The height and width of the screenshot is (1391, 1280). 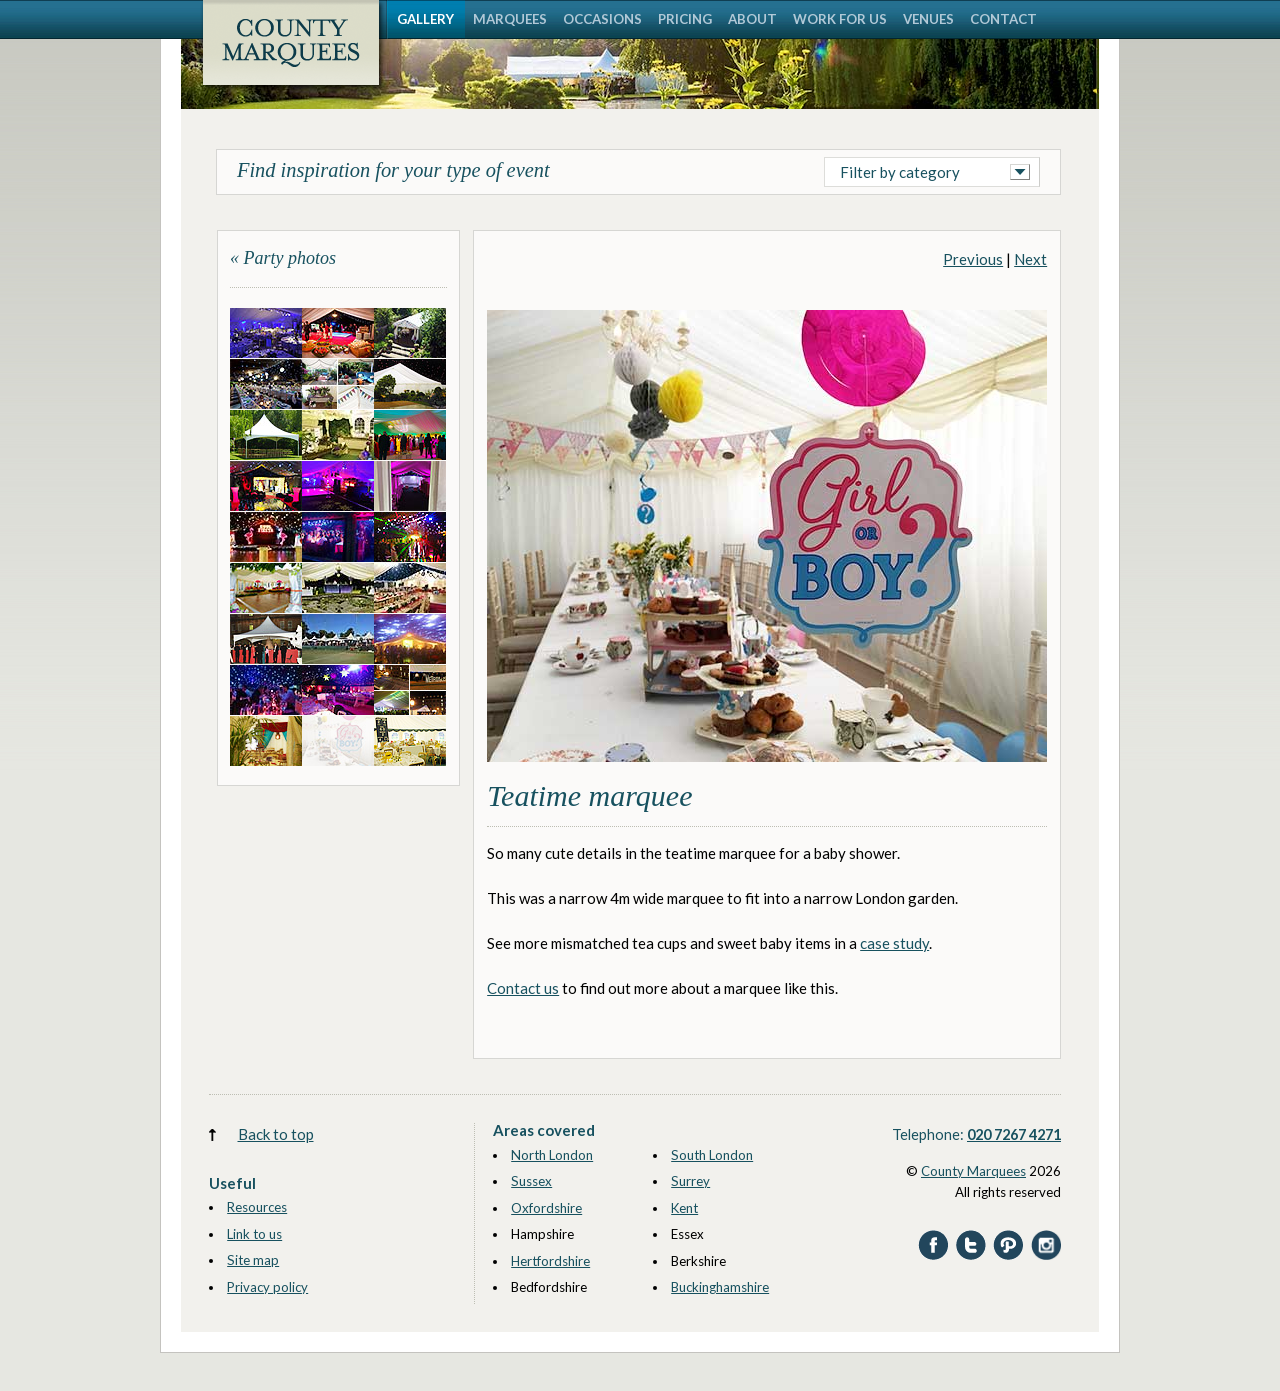 I want to click on Previous, so click(x=973, y=259).